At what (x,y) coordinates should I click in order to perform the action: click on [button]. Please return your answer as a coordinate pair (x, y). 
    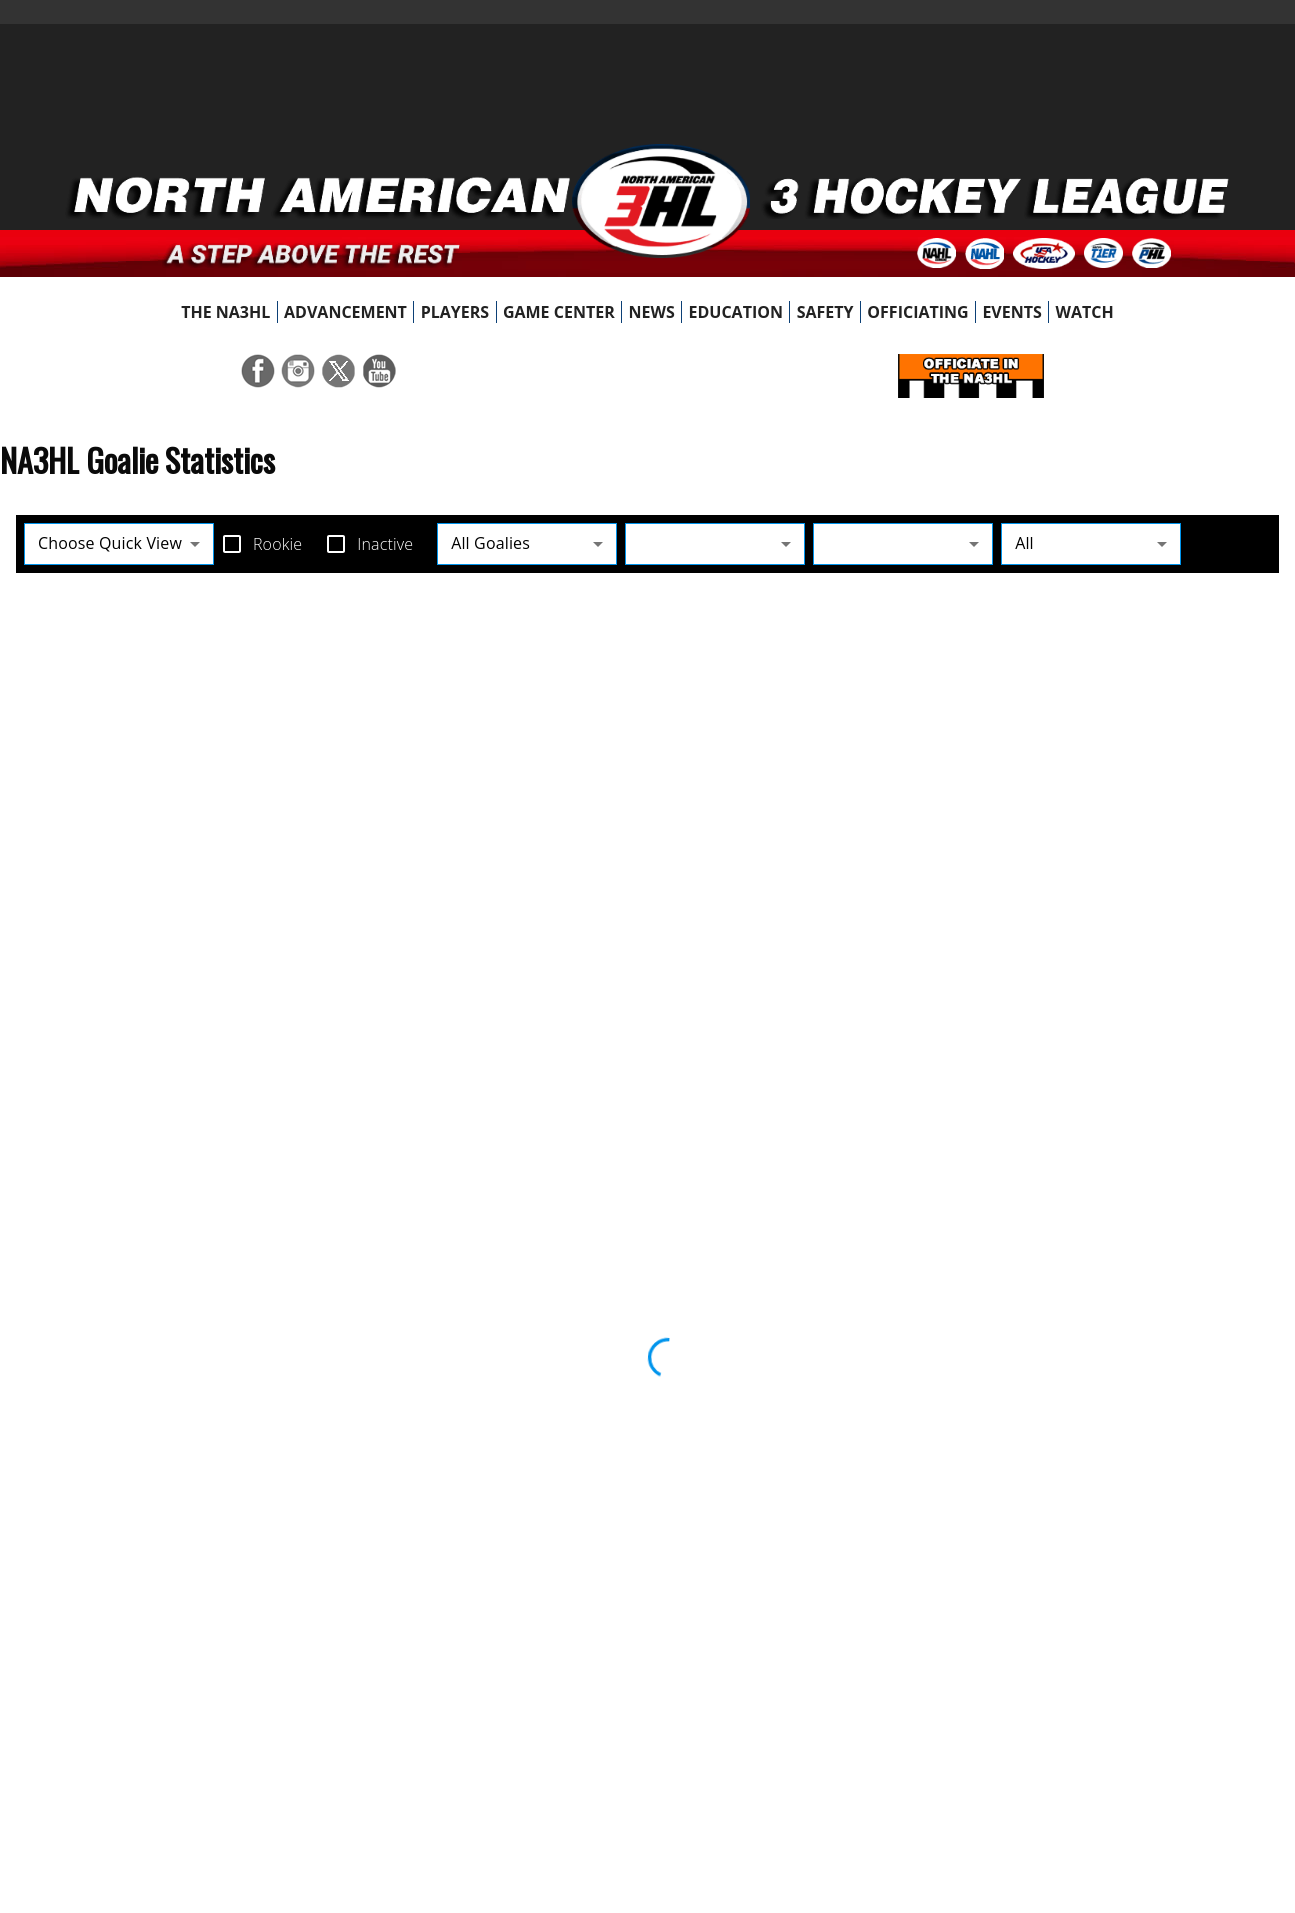
    Looking at the image, I should click on (715, 543).